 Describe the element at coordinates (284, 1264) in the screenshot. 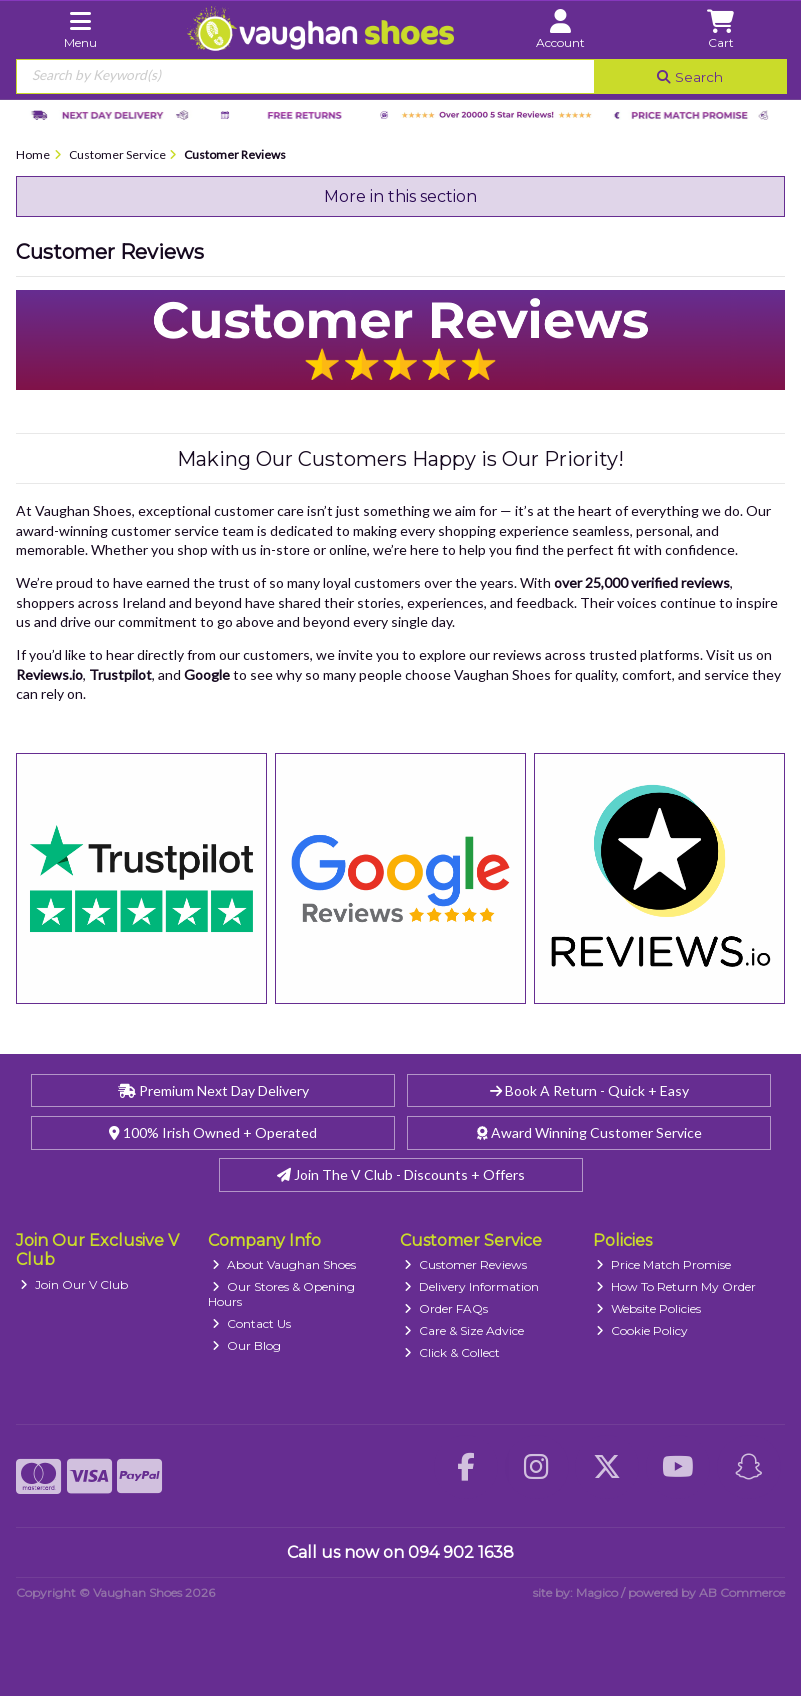

I see `About Vaughan Shoes` at that location.